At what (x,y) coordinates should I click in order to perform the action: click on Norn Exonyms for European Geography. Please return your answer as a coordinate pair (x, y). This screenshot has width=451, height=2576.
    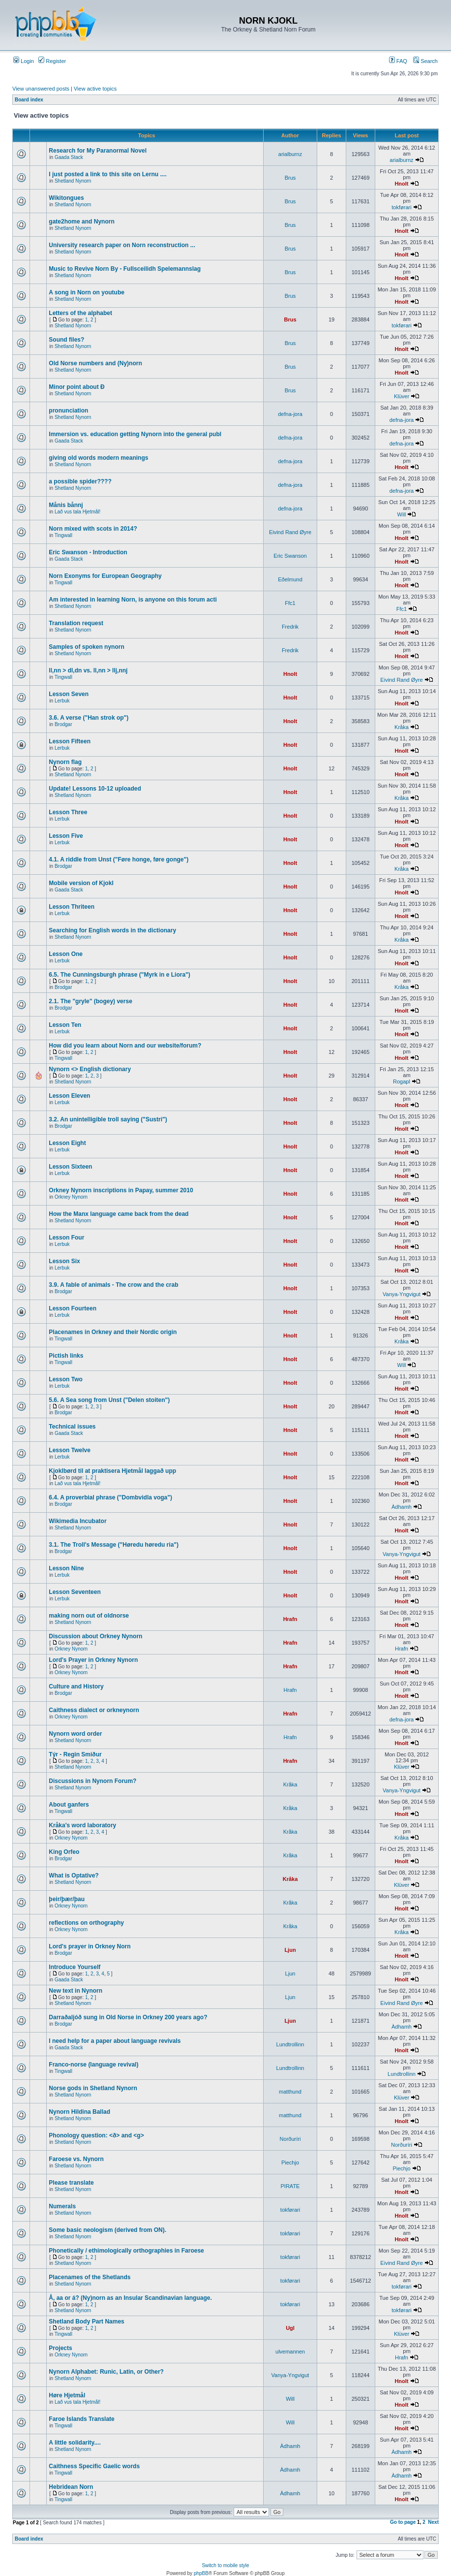
    Looking at the image, I should click on (105, 575).